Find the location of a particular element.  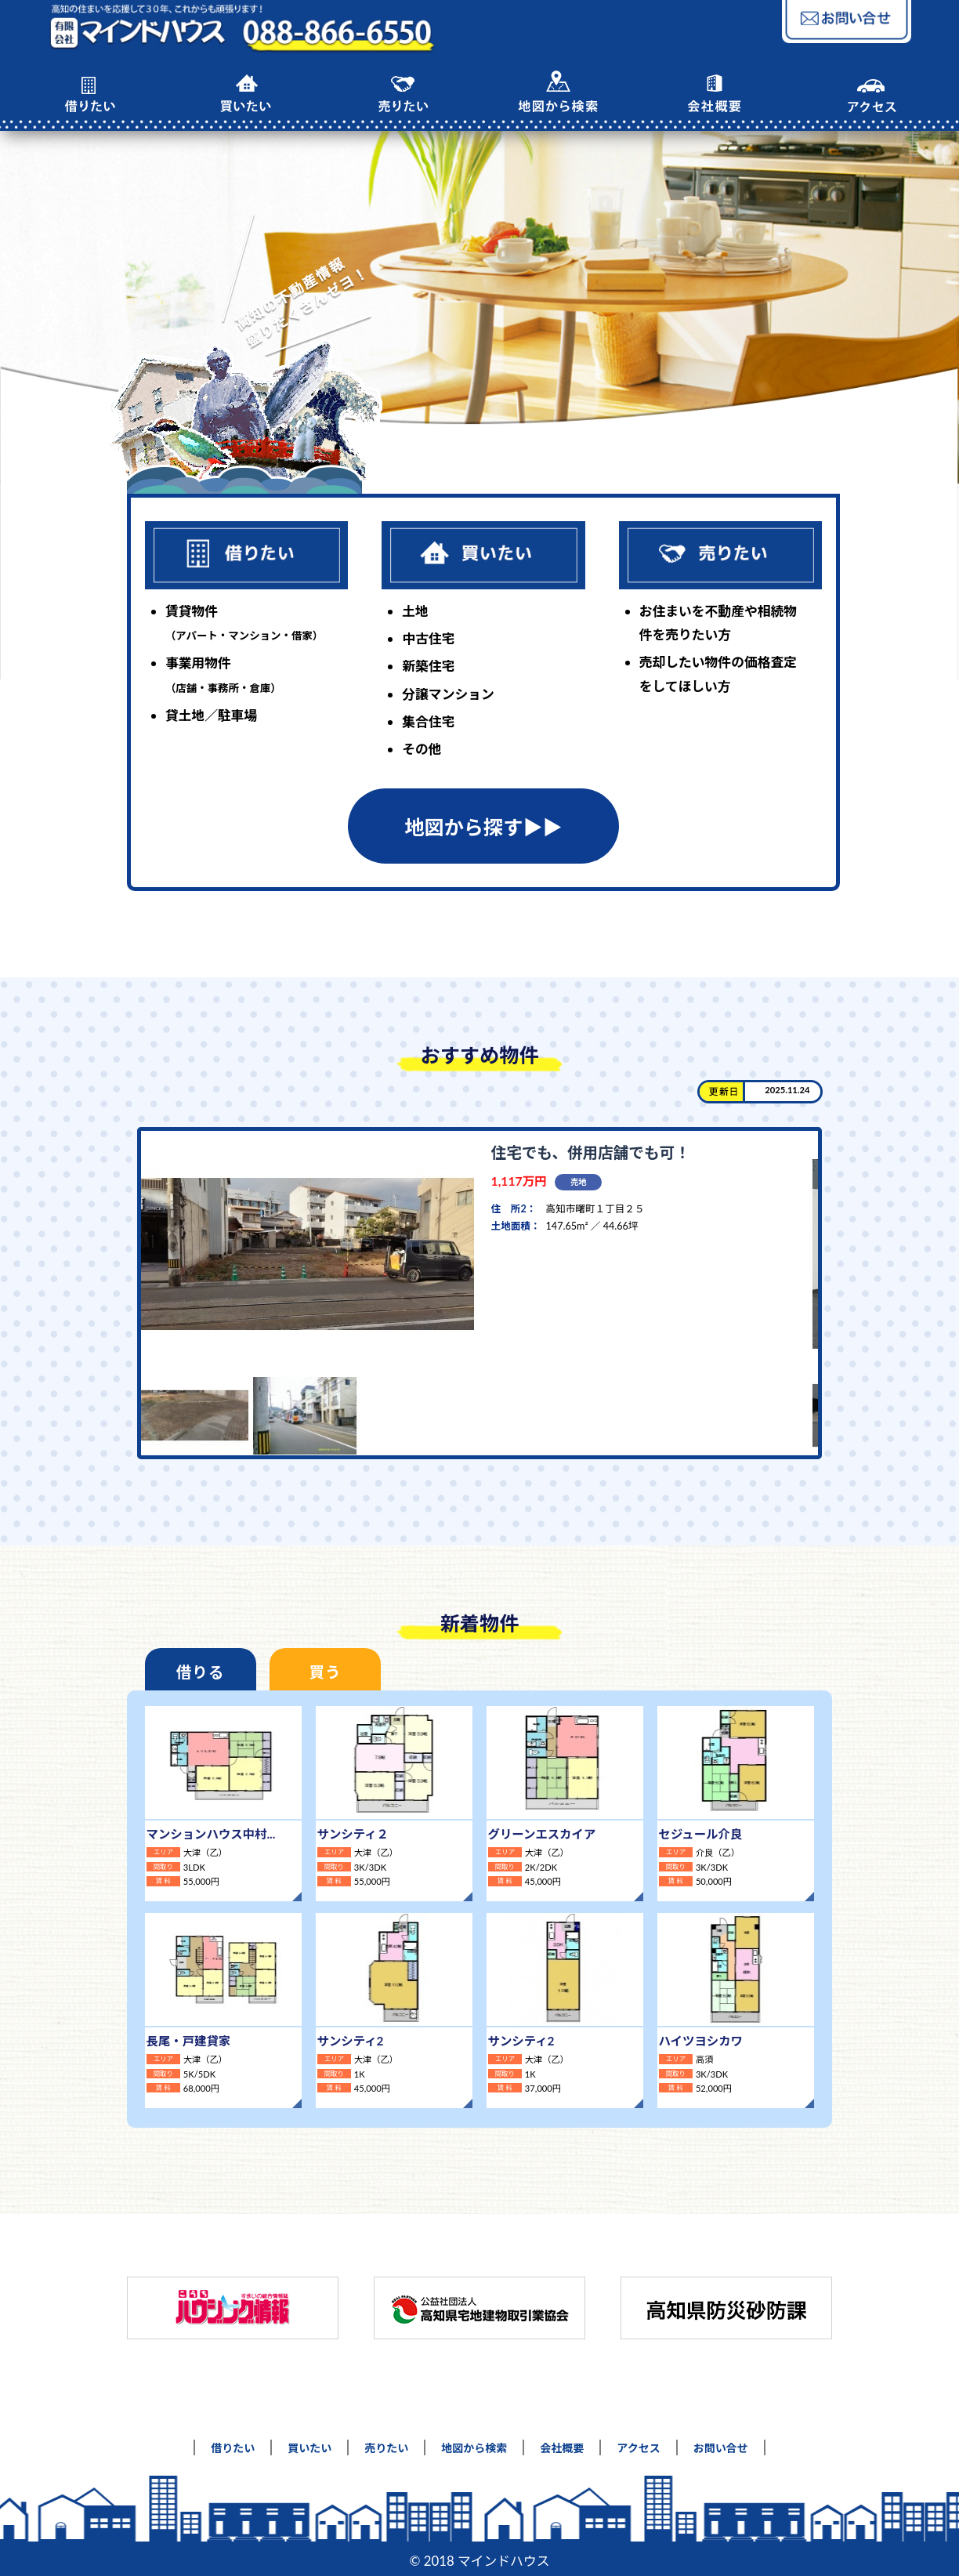

集合住宅 is located at coordinates (428, 721).